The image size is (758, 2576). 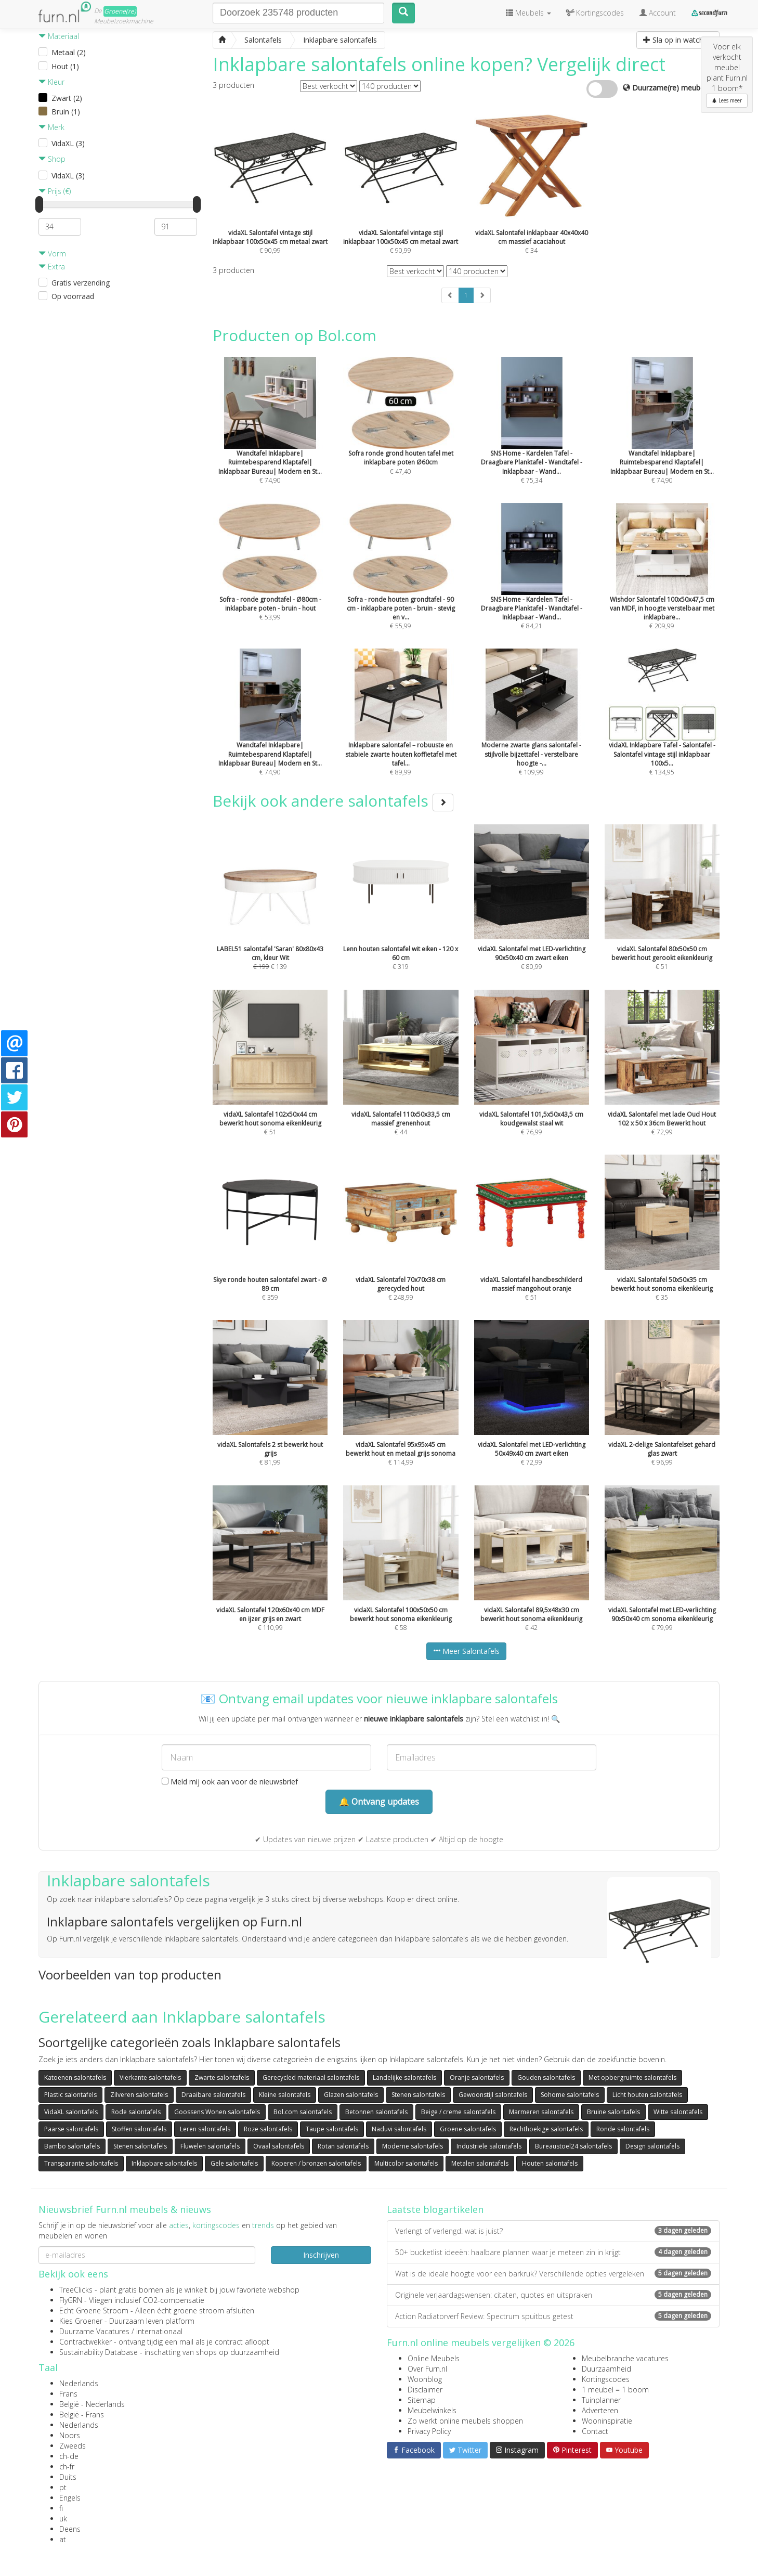 What do you see at coordinates (600, 2410) in the screenshot?
I see `Adverteren` at bounding box center [600, 2410].